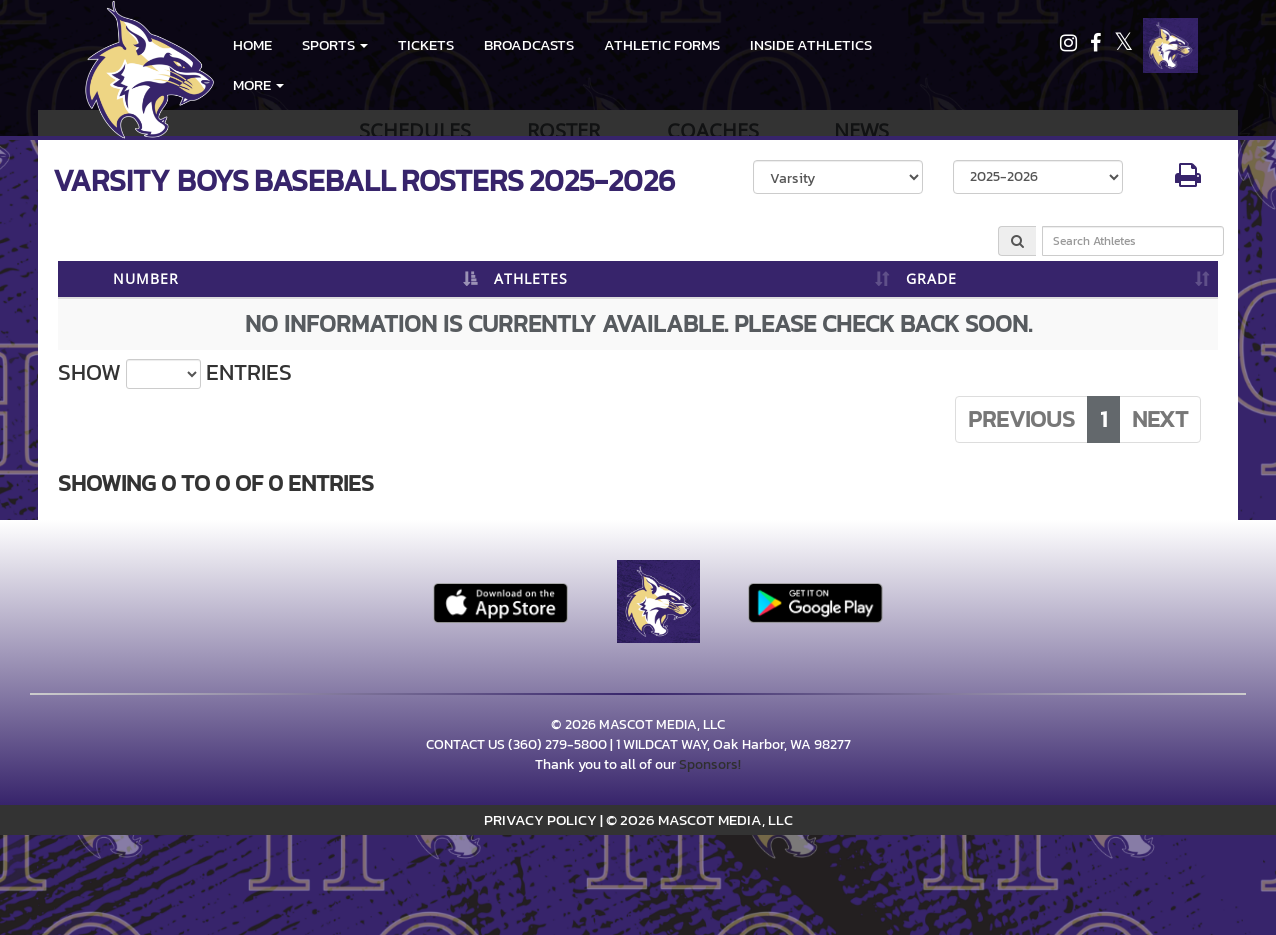 The image size is (1276, 935). What do you see at coordinates (1097, 45) in the screenshot?
I see `[Visit our Facebook page]` at bounding box center [1097, 45].